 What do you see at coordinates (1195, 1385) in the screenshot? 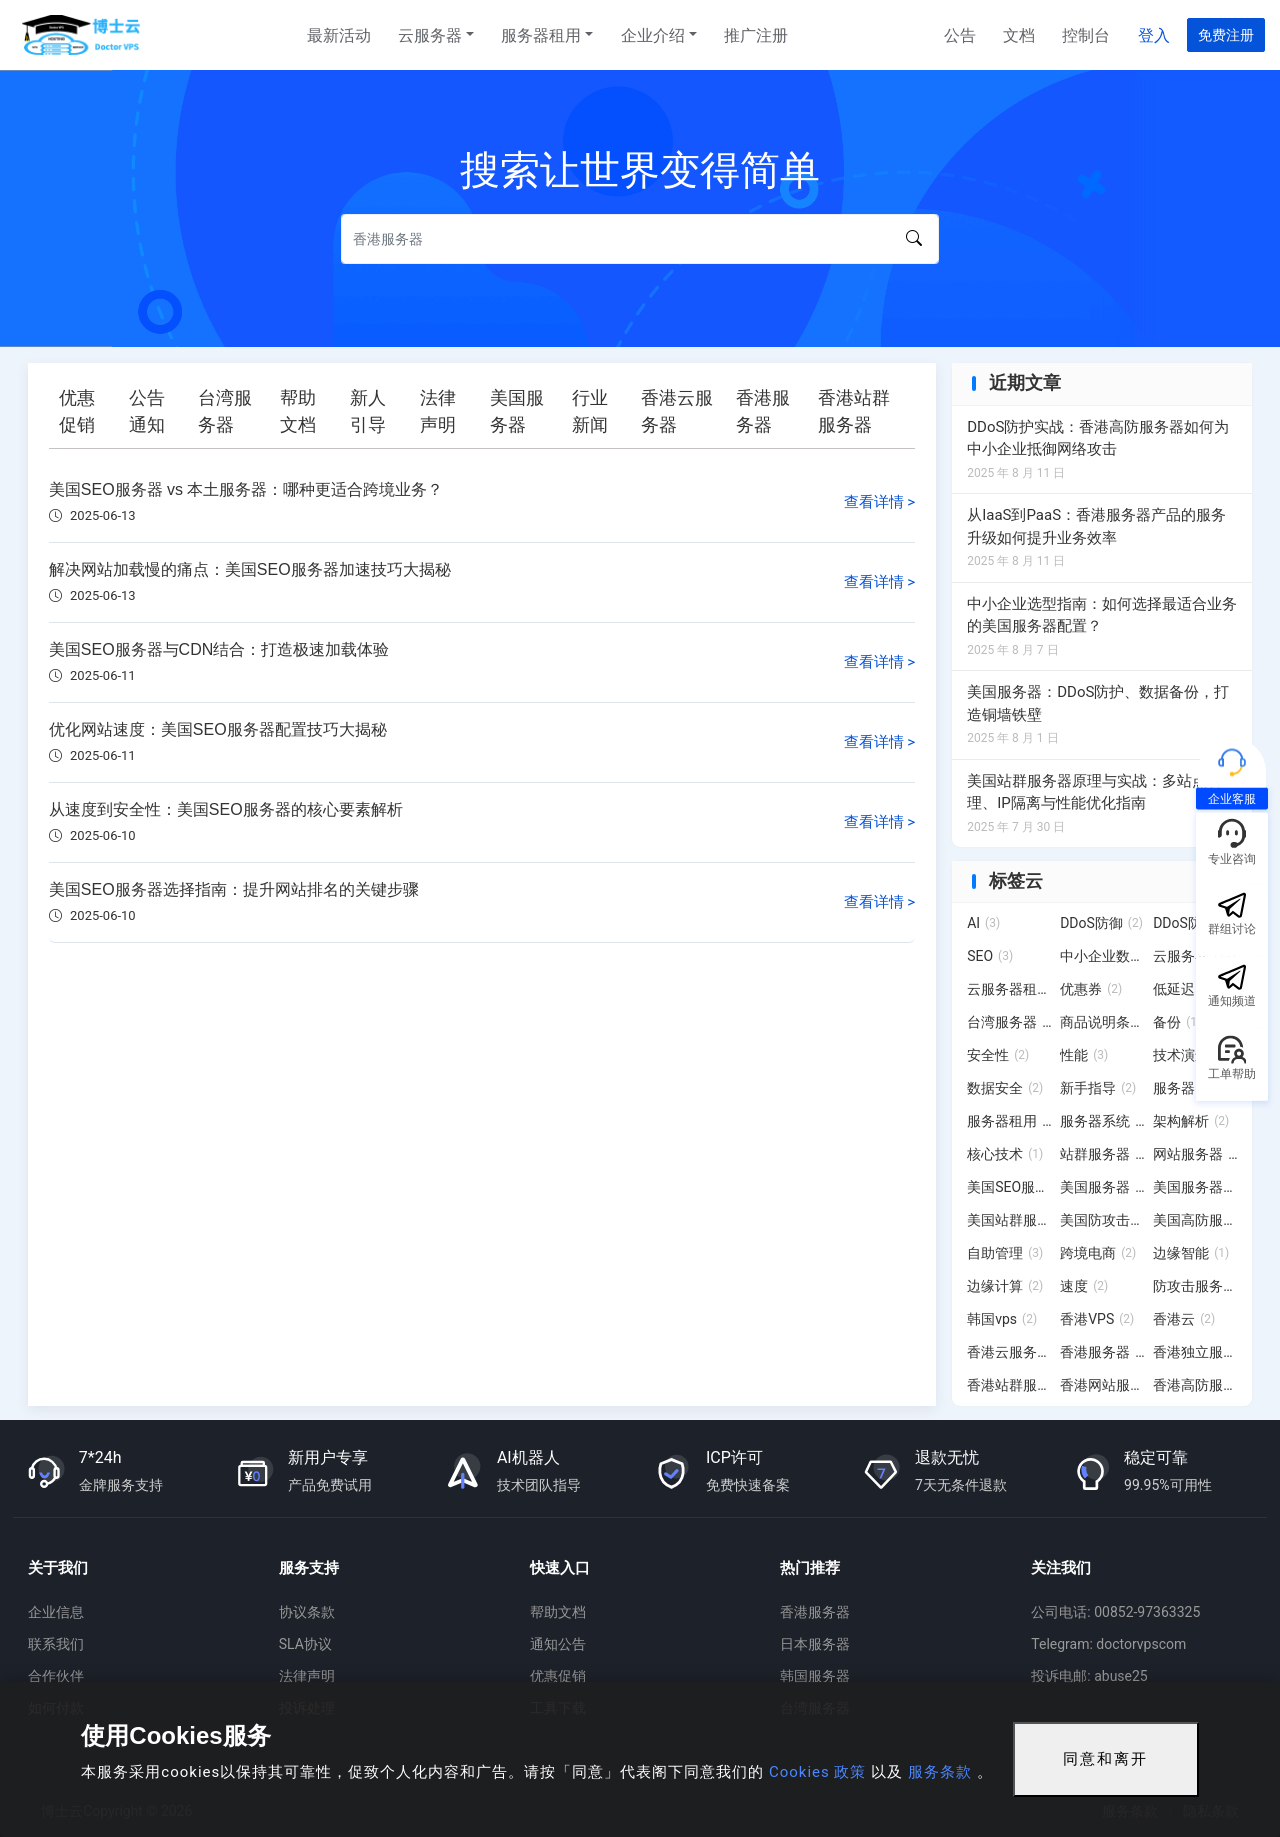
I see `香港高防服务器 [香港高防服务器 (7 项)]` at bounding box center [1195, 1385].